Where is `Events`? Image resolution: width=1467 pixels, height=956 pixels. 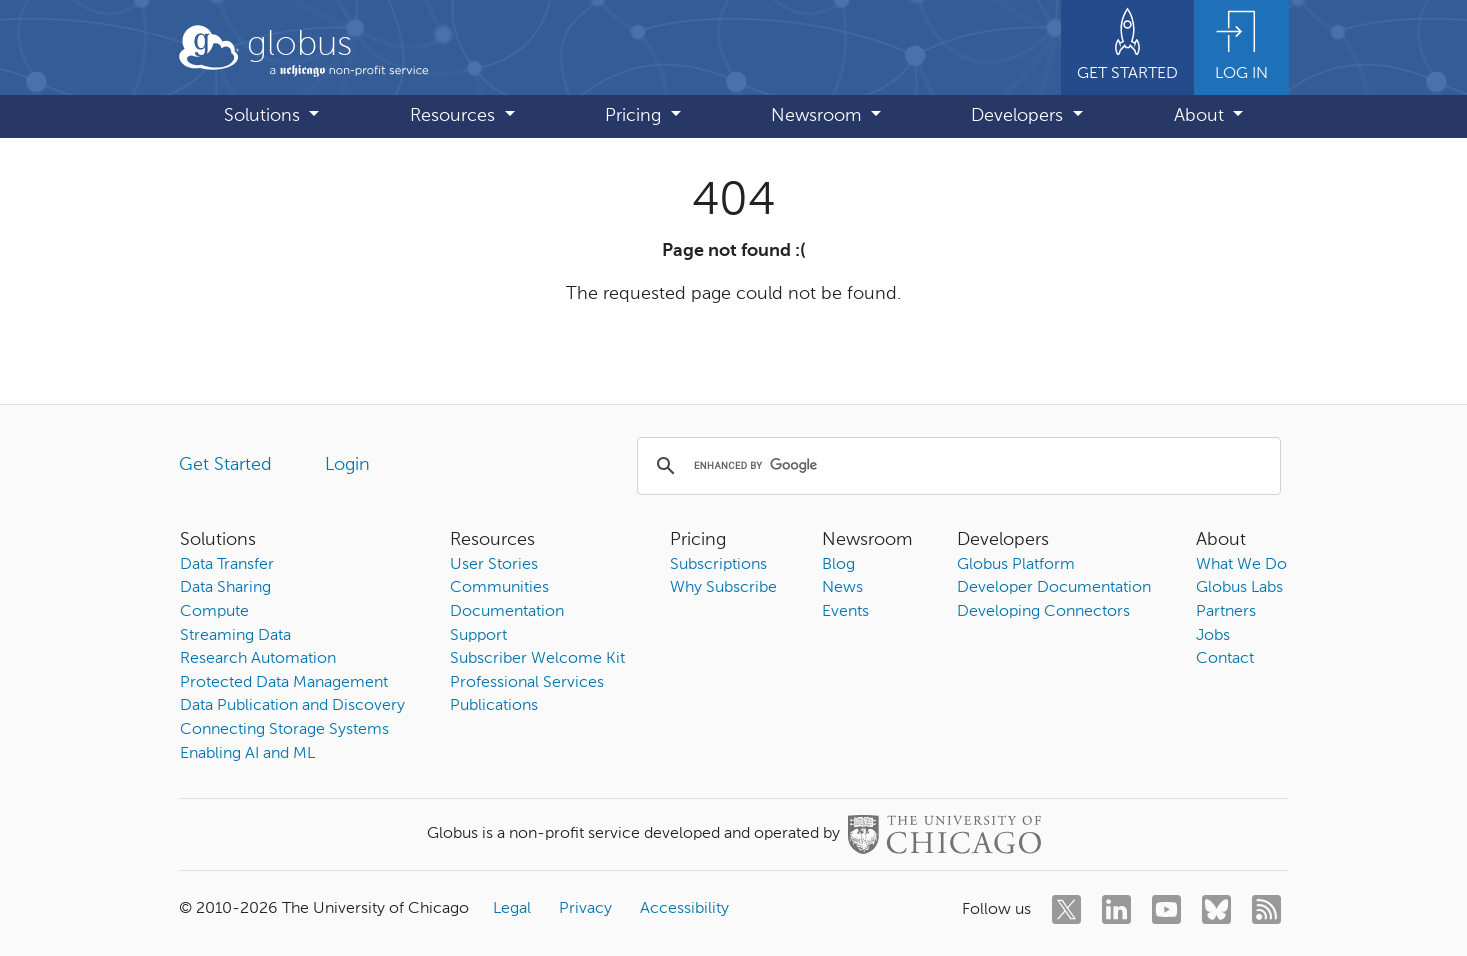 Events is located at coordinates (845, 612).